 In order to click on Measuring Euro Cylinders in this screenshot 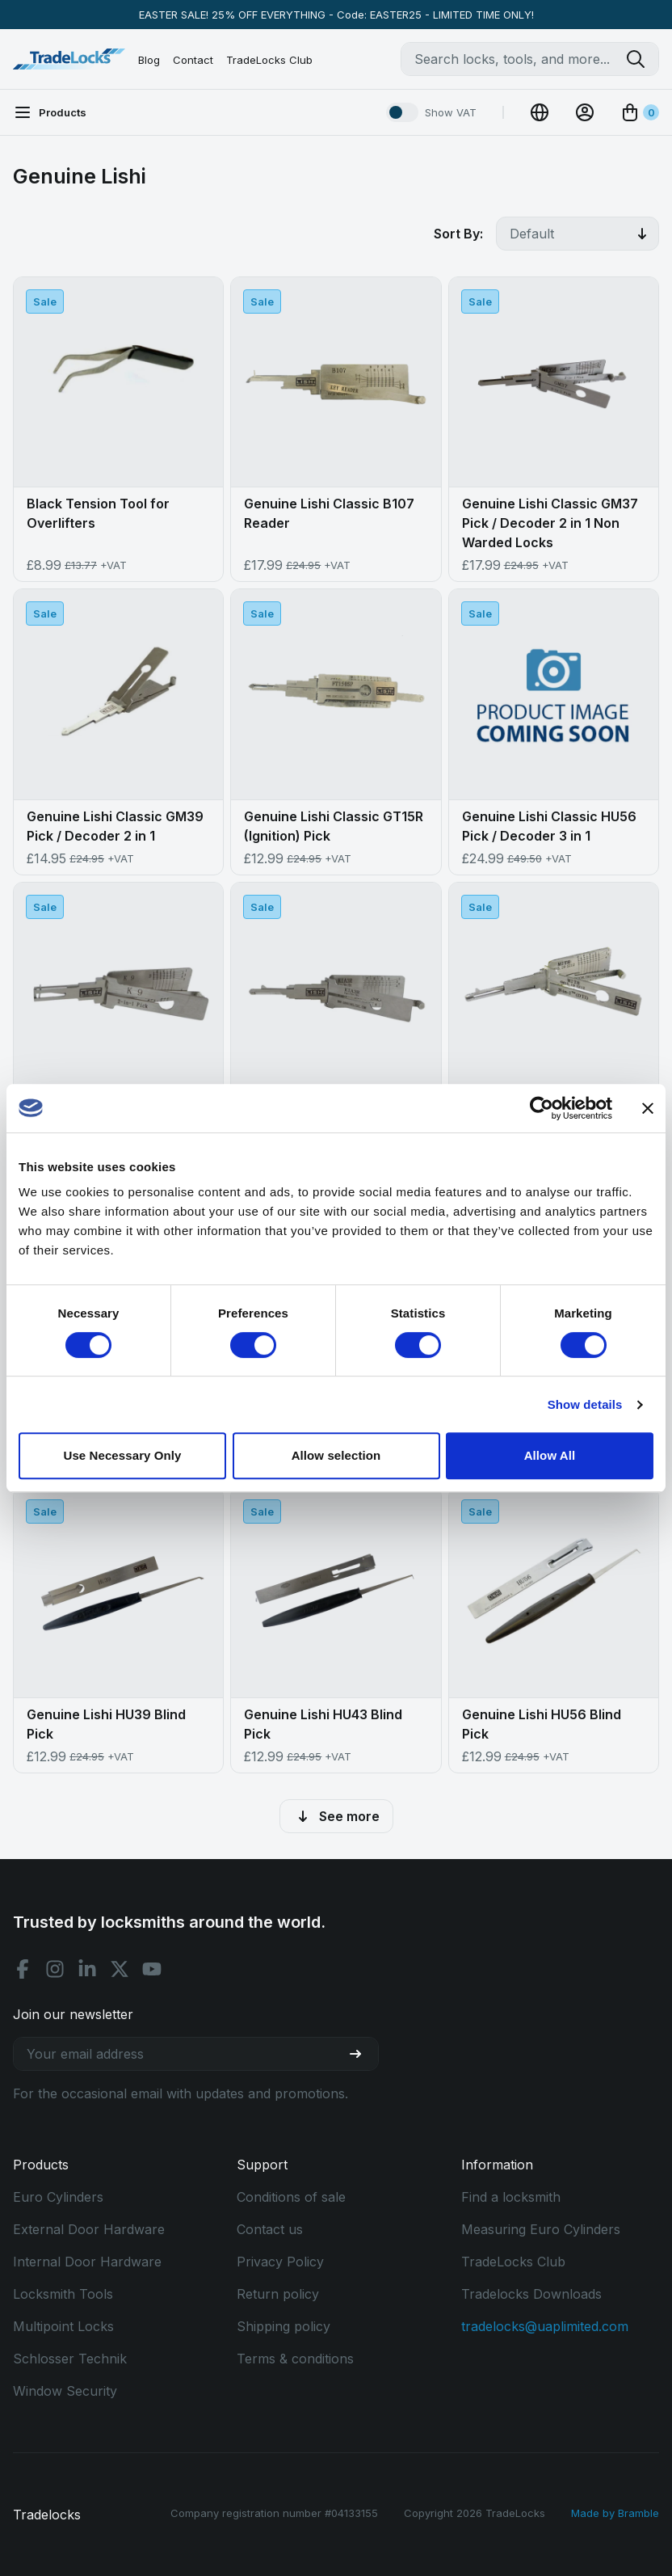, I will do `click(540, 2229)`.